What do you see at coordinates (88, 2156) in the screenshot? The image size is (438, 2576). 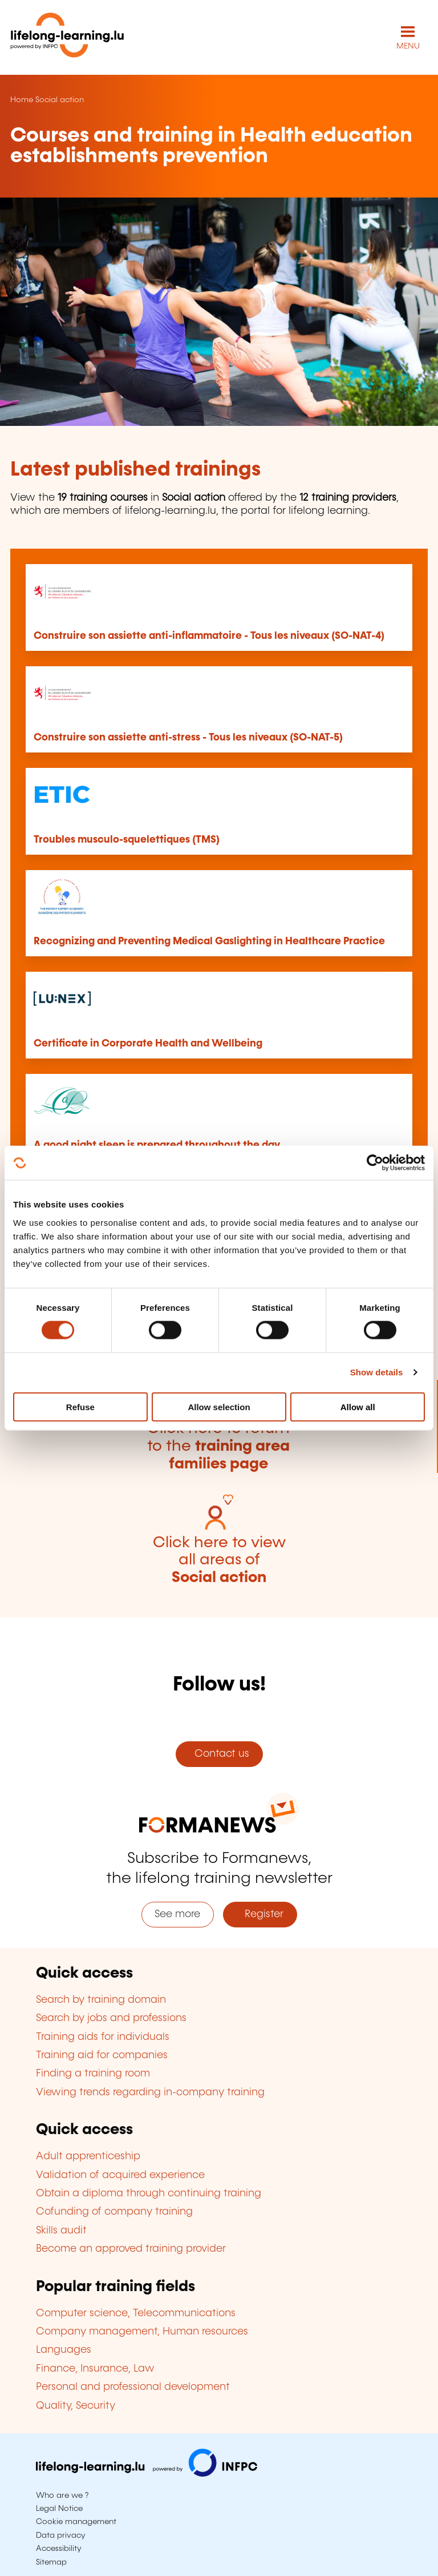 I see `Adult apprenticeship` at bounding box center [88, 2156].